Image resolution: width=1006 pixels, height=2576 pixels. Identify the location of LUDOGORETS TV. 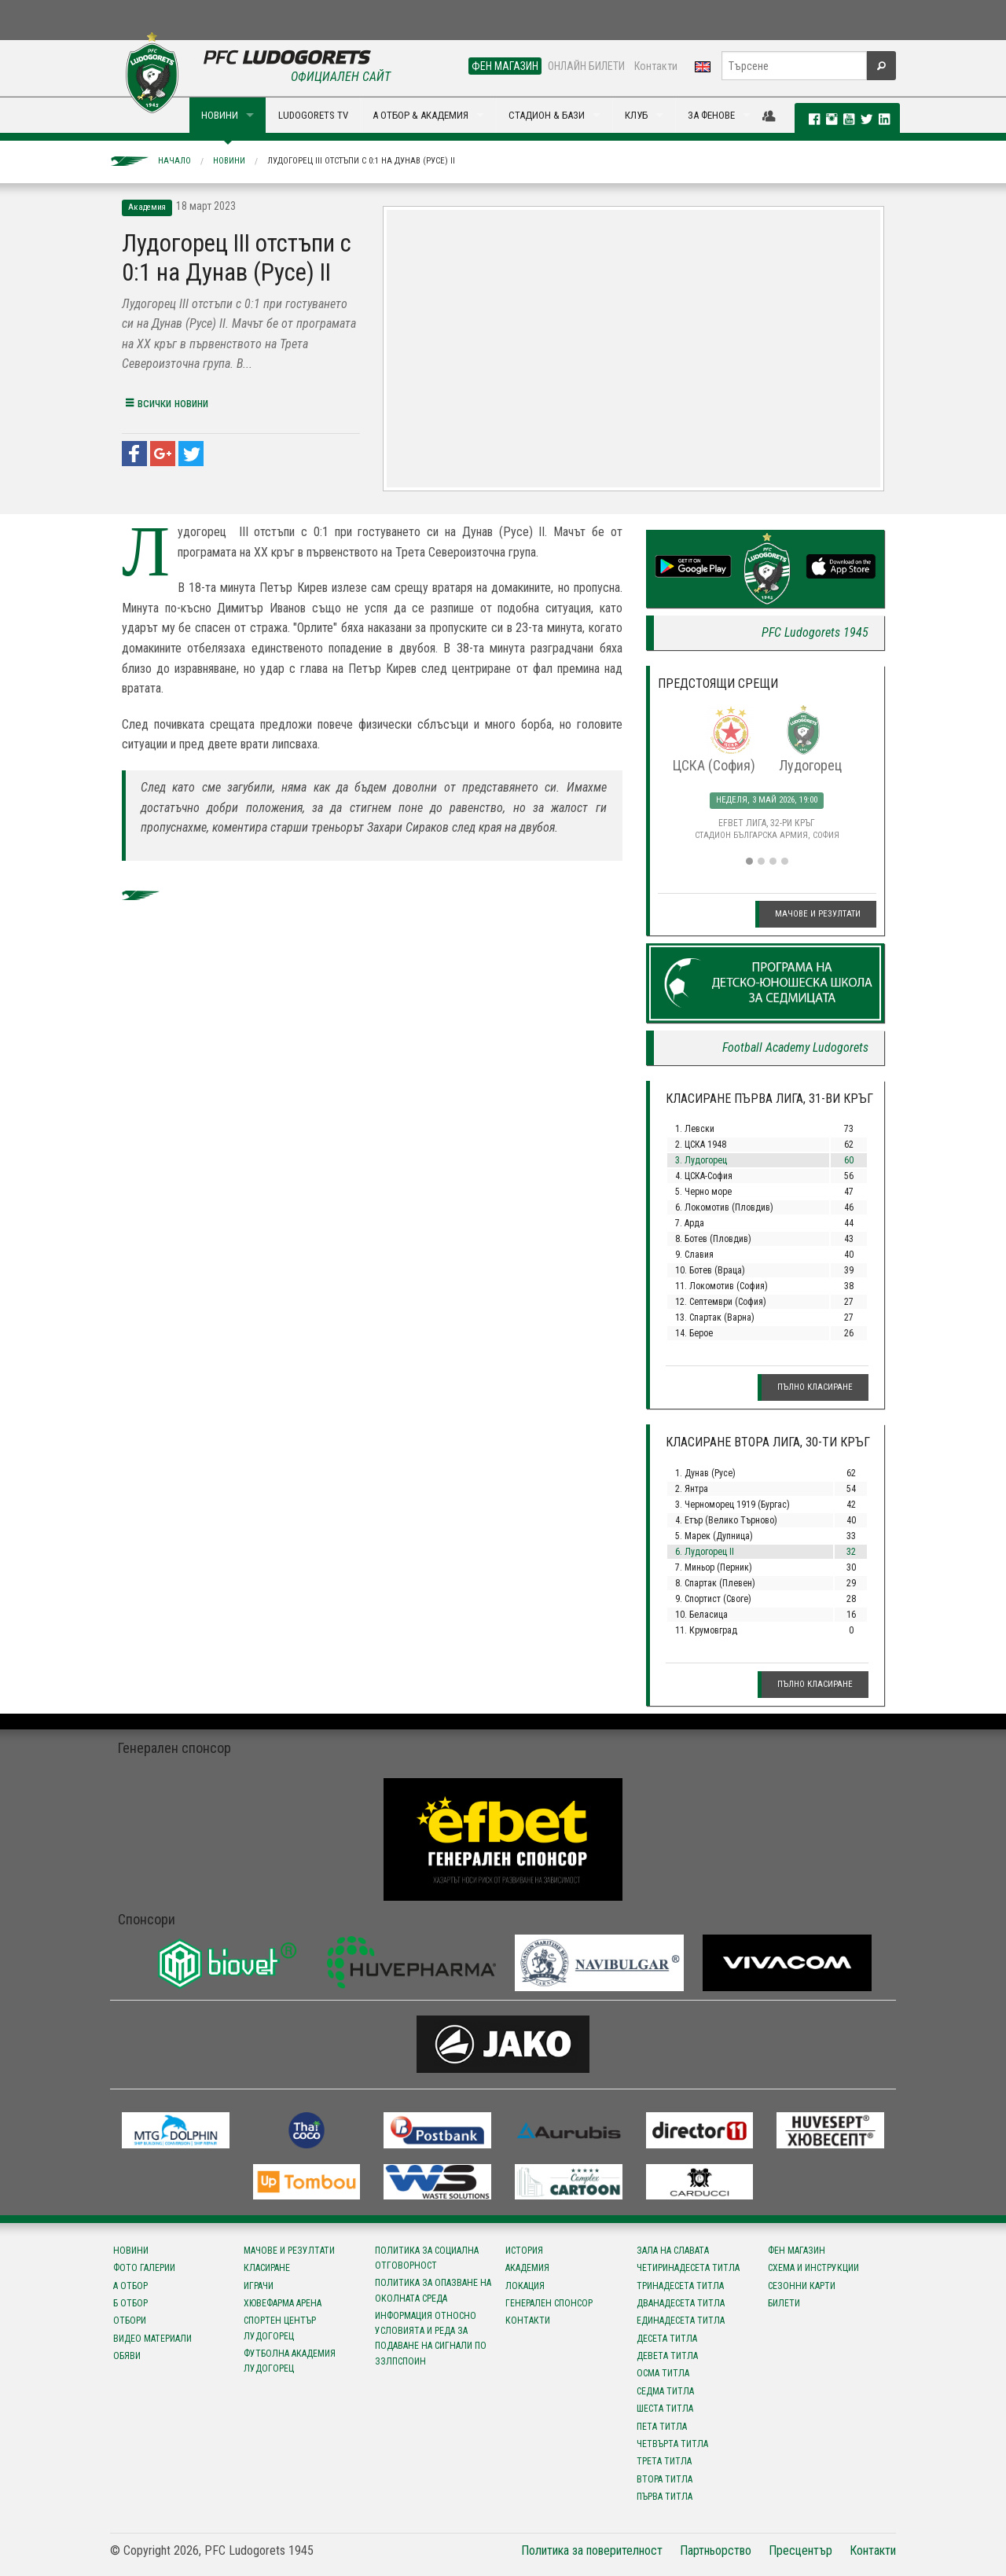
(313, 115).